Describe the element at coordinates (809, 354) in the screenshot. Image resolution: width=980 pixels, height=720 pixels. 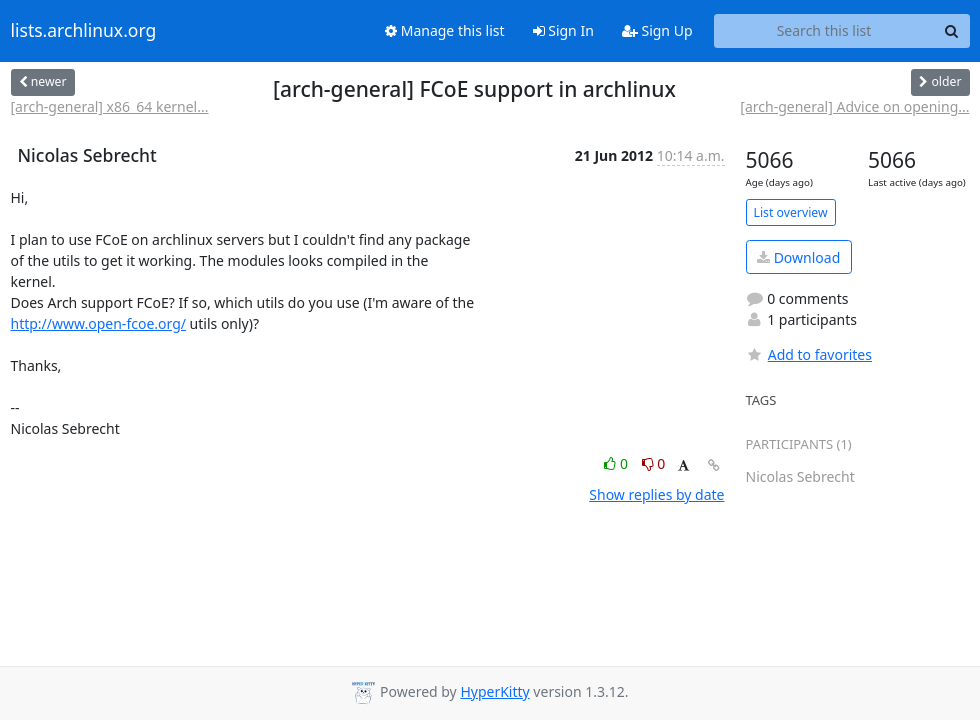
I see `Add to favorites` at that location.